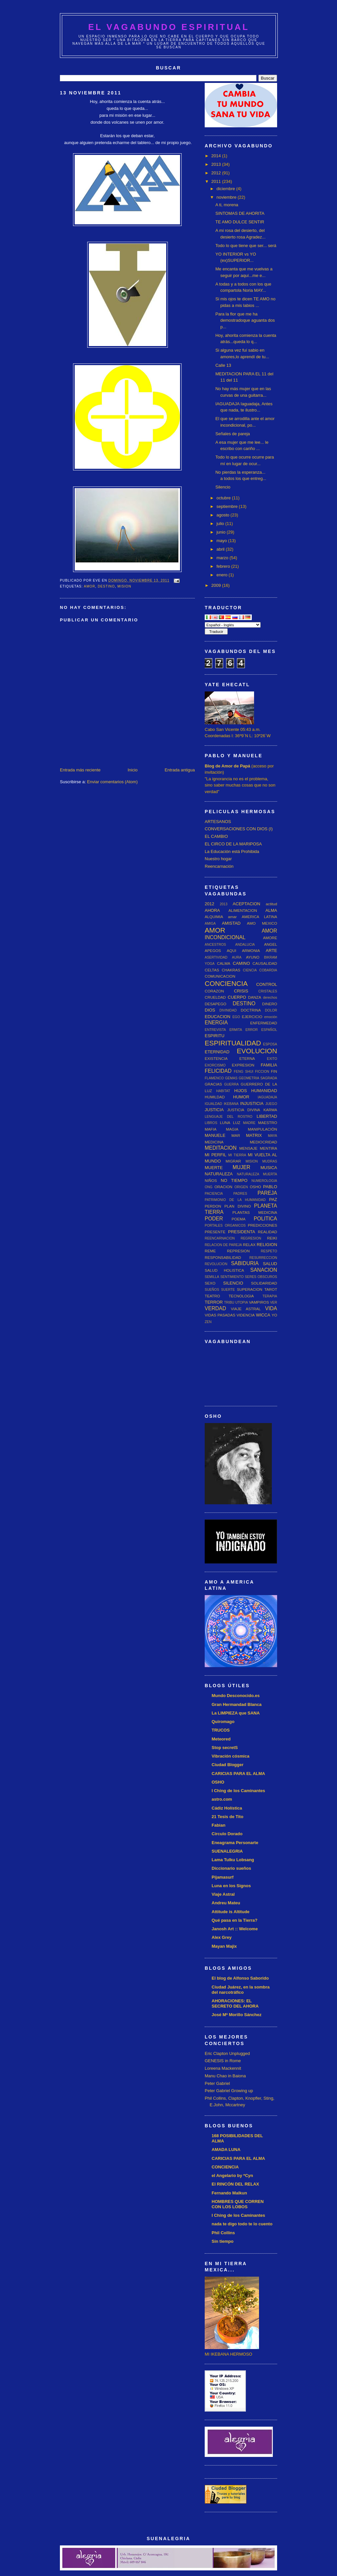 This screenshot has height=2576, width=337. I want to click on Para la flor que me ha demostradoque aguanta dos p..., so click(245, 320).